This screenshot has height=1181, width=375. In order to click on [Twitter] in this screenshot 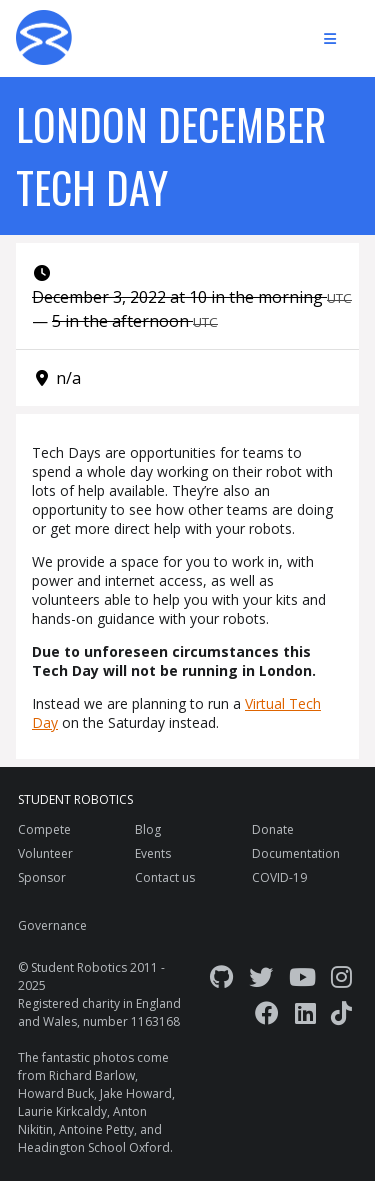, I will do `click(261, 976)`.